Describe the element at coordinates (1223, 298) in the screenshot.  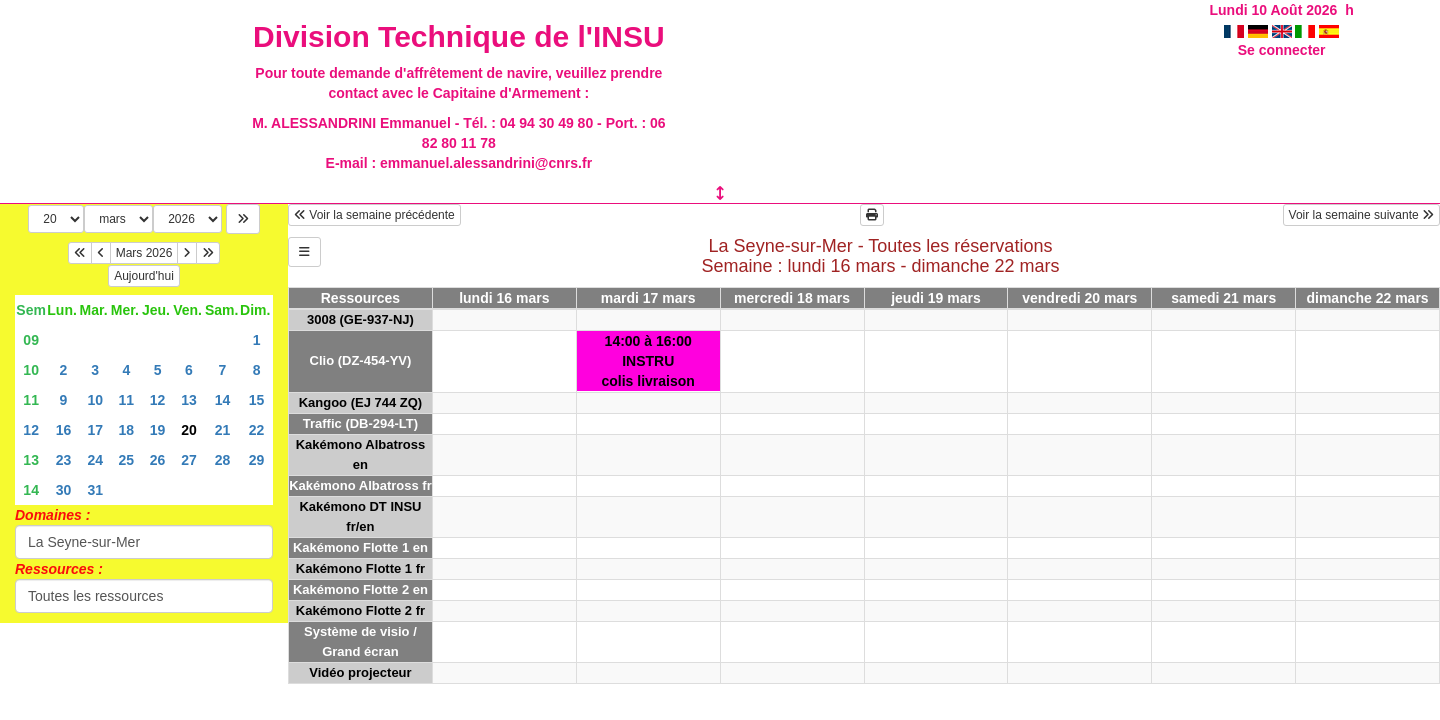
I see `samedi 21 mars` at that location.